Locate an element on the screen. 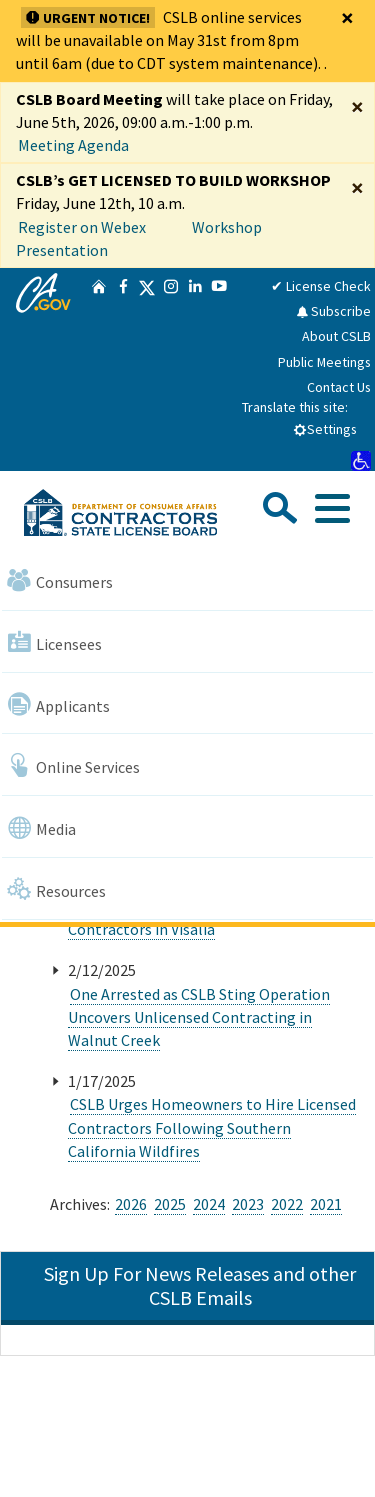 The height and width of the screenshot is (1497, 375). 2026 is located at coordinates (131, 1204).